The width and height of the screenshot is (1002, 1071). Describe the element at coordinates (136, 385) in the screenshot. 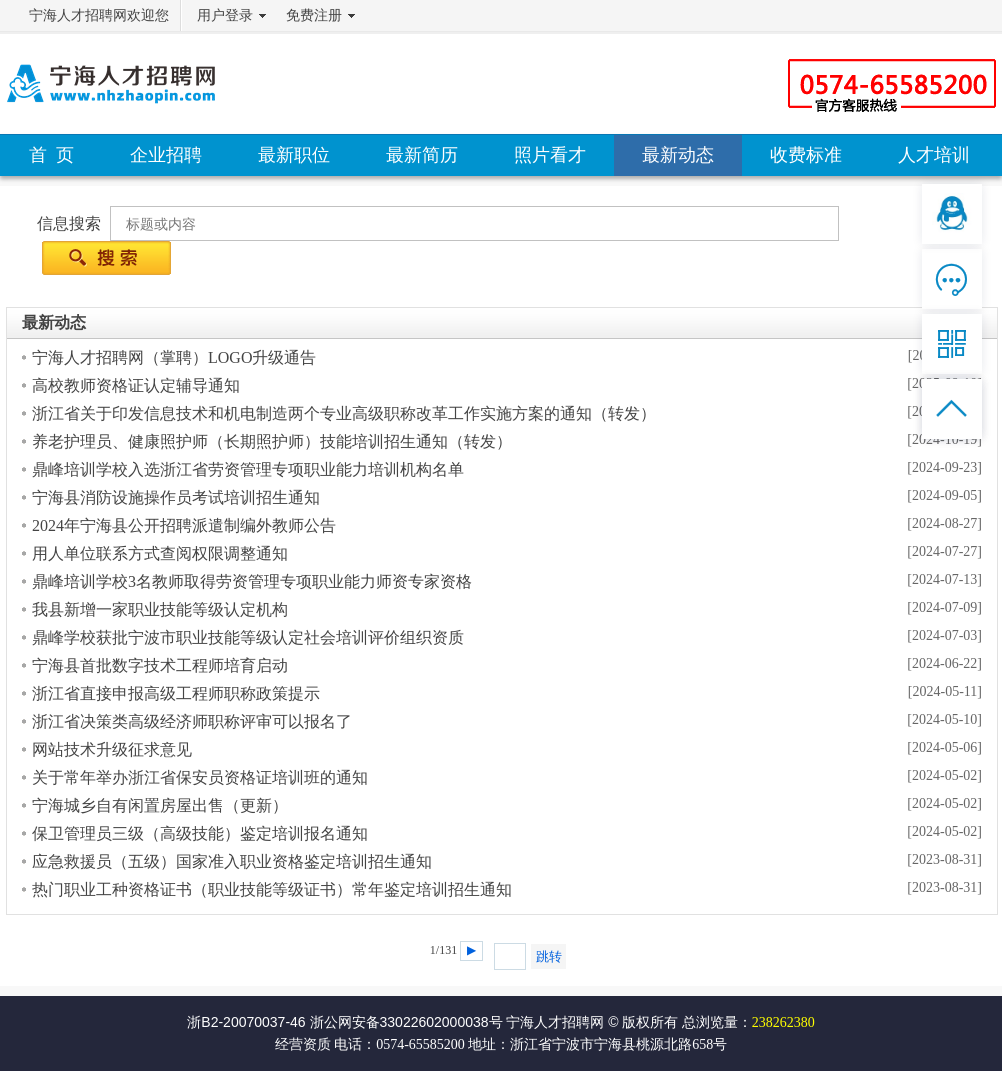

I see `高校教师资格证认定辅导通知` at that location.